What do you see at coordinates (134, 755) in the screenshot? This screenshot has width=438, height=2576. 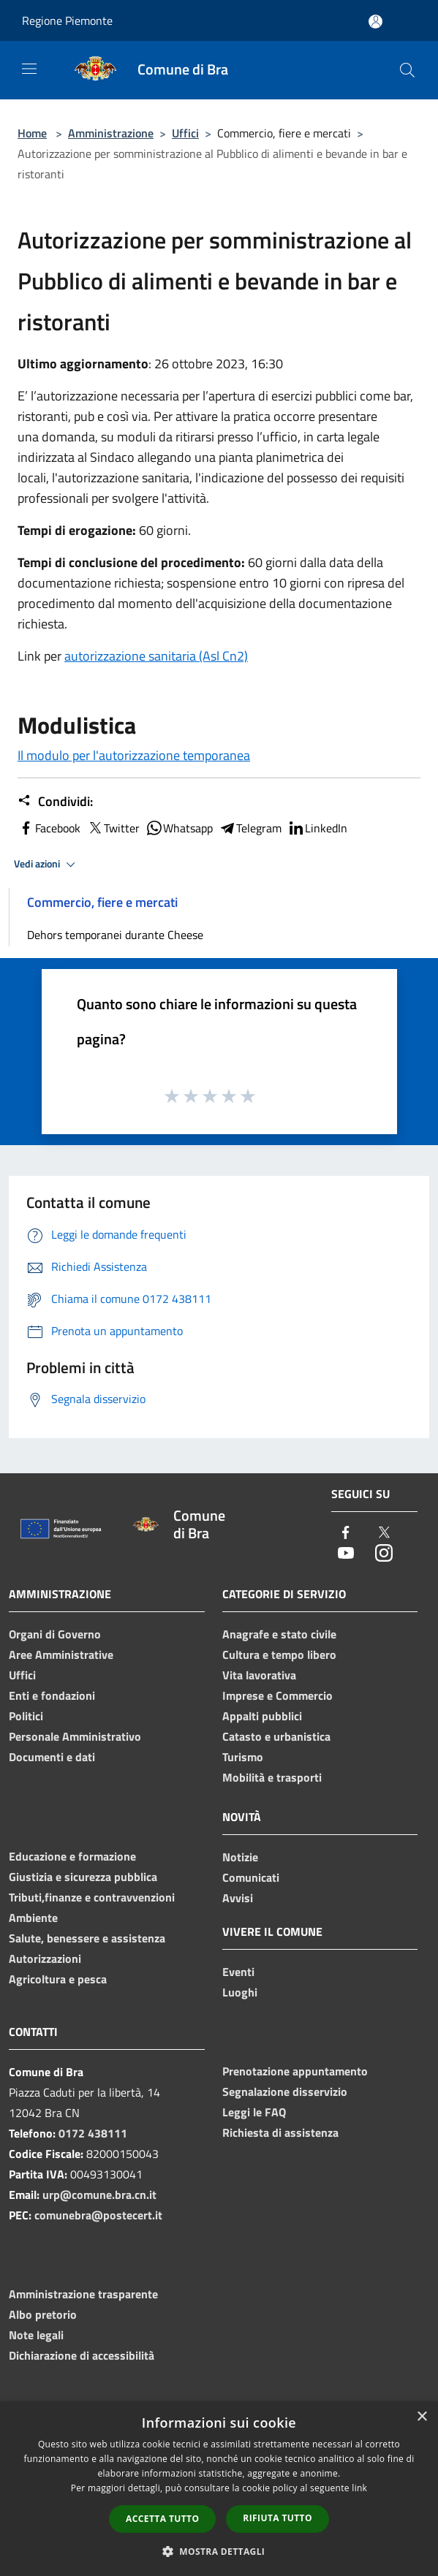 I see `Il modulo per l'autorizzazione temporanea` at bounding box center [134, 755].